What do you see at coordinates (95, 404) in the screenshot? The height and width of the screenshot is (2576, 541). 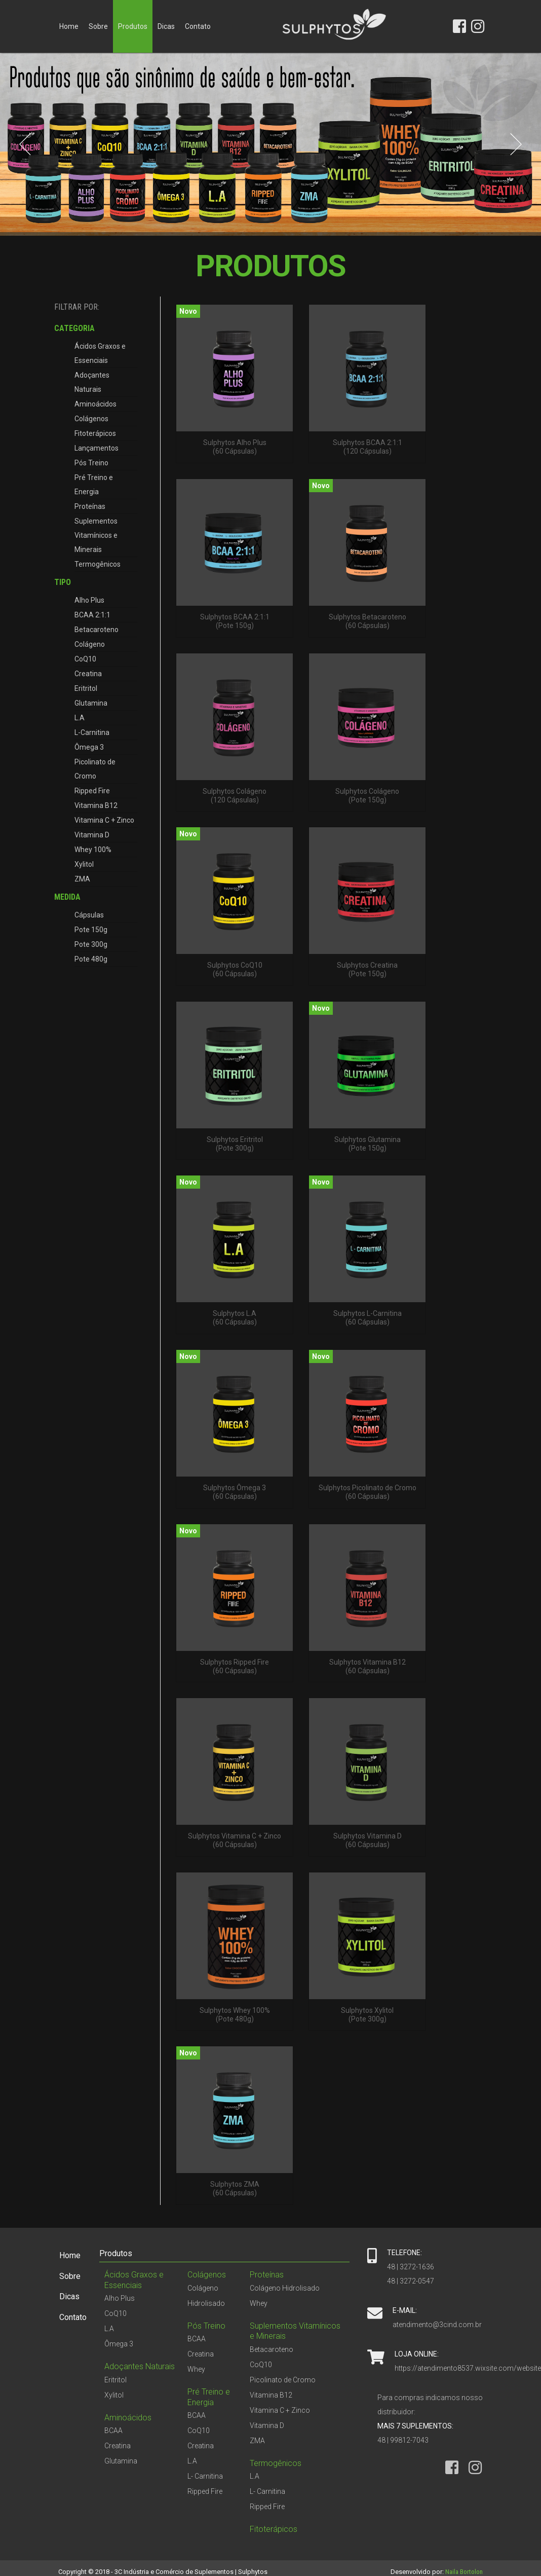 I see `Aminoácidos` at bounding box center [95, 404].